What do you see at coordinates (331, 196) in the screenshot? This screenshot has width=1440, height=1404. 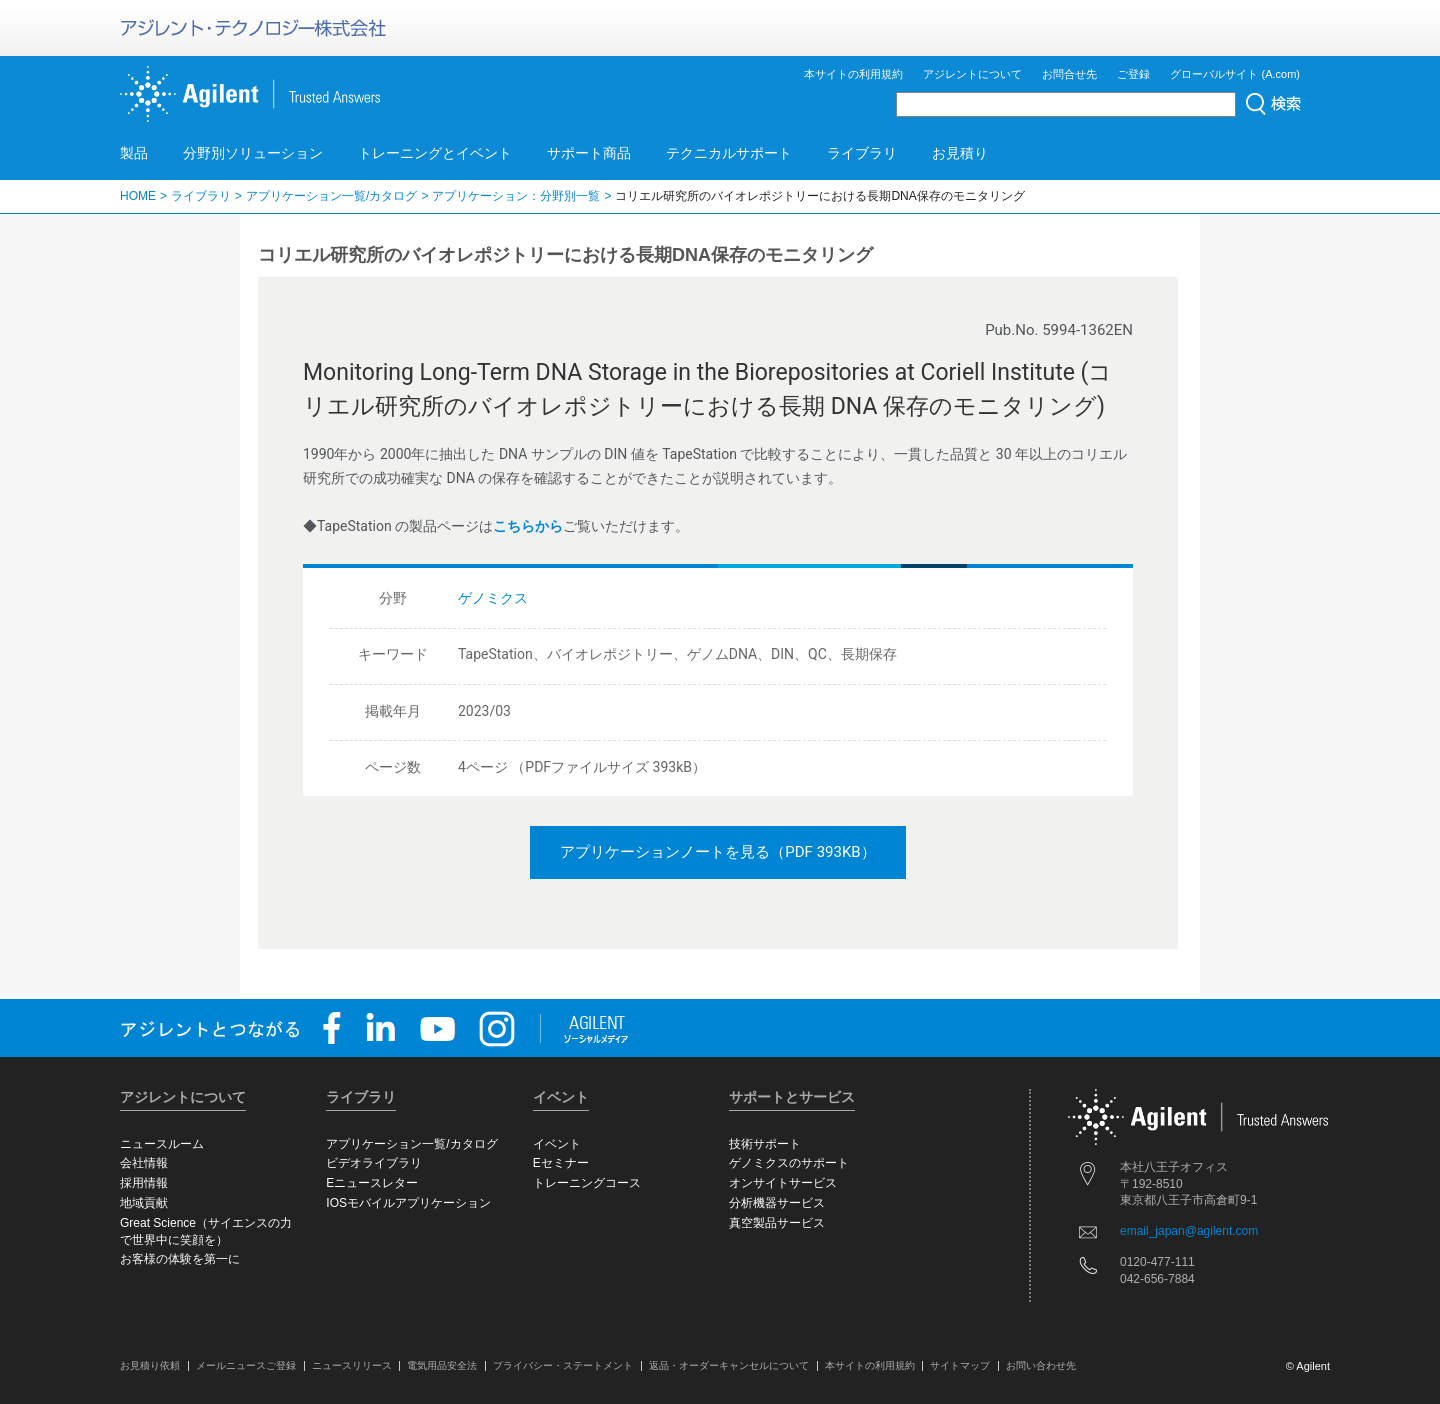 I see `アプリケーション一覧/カタログ` at bounding box center [331, 196].